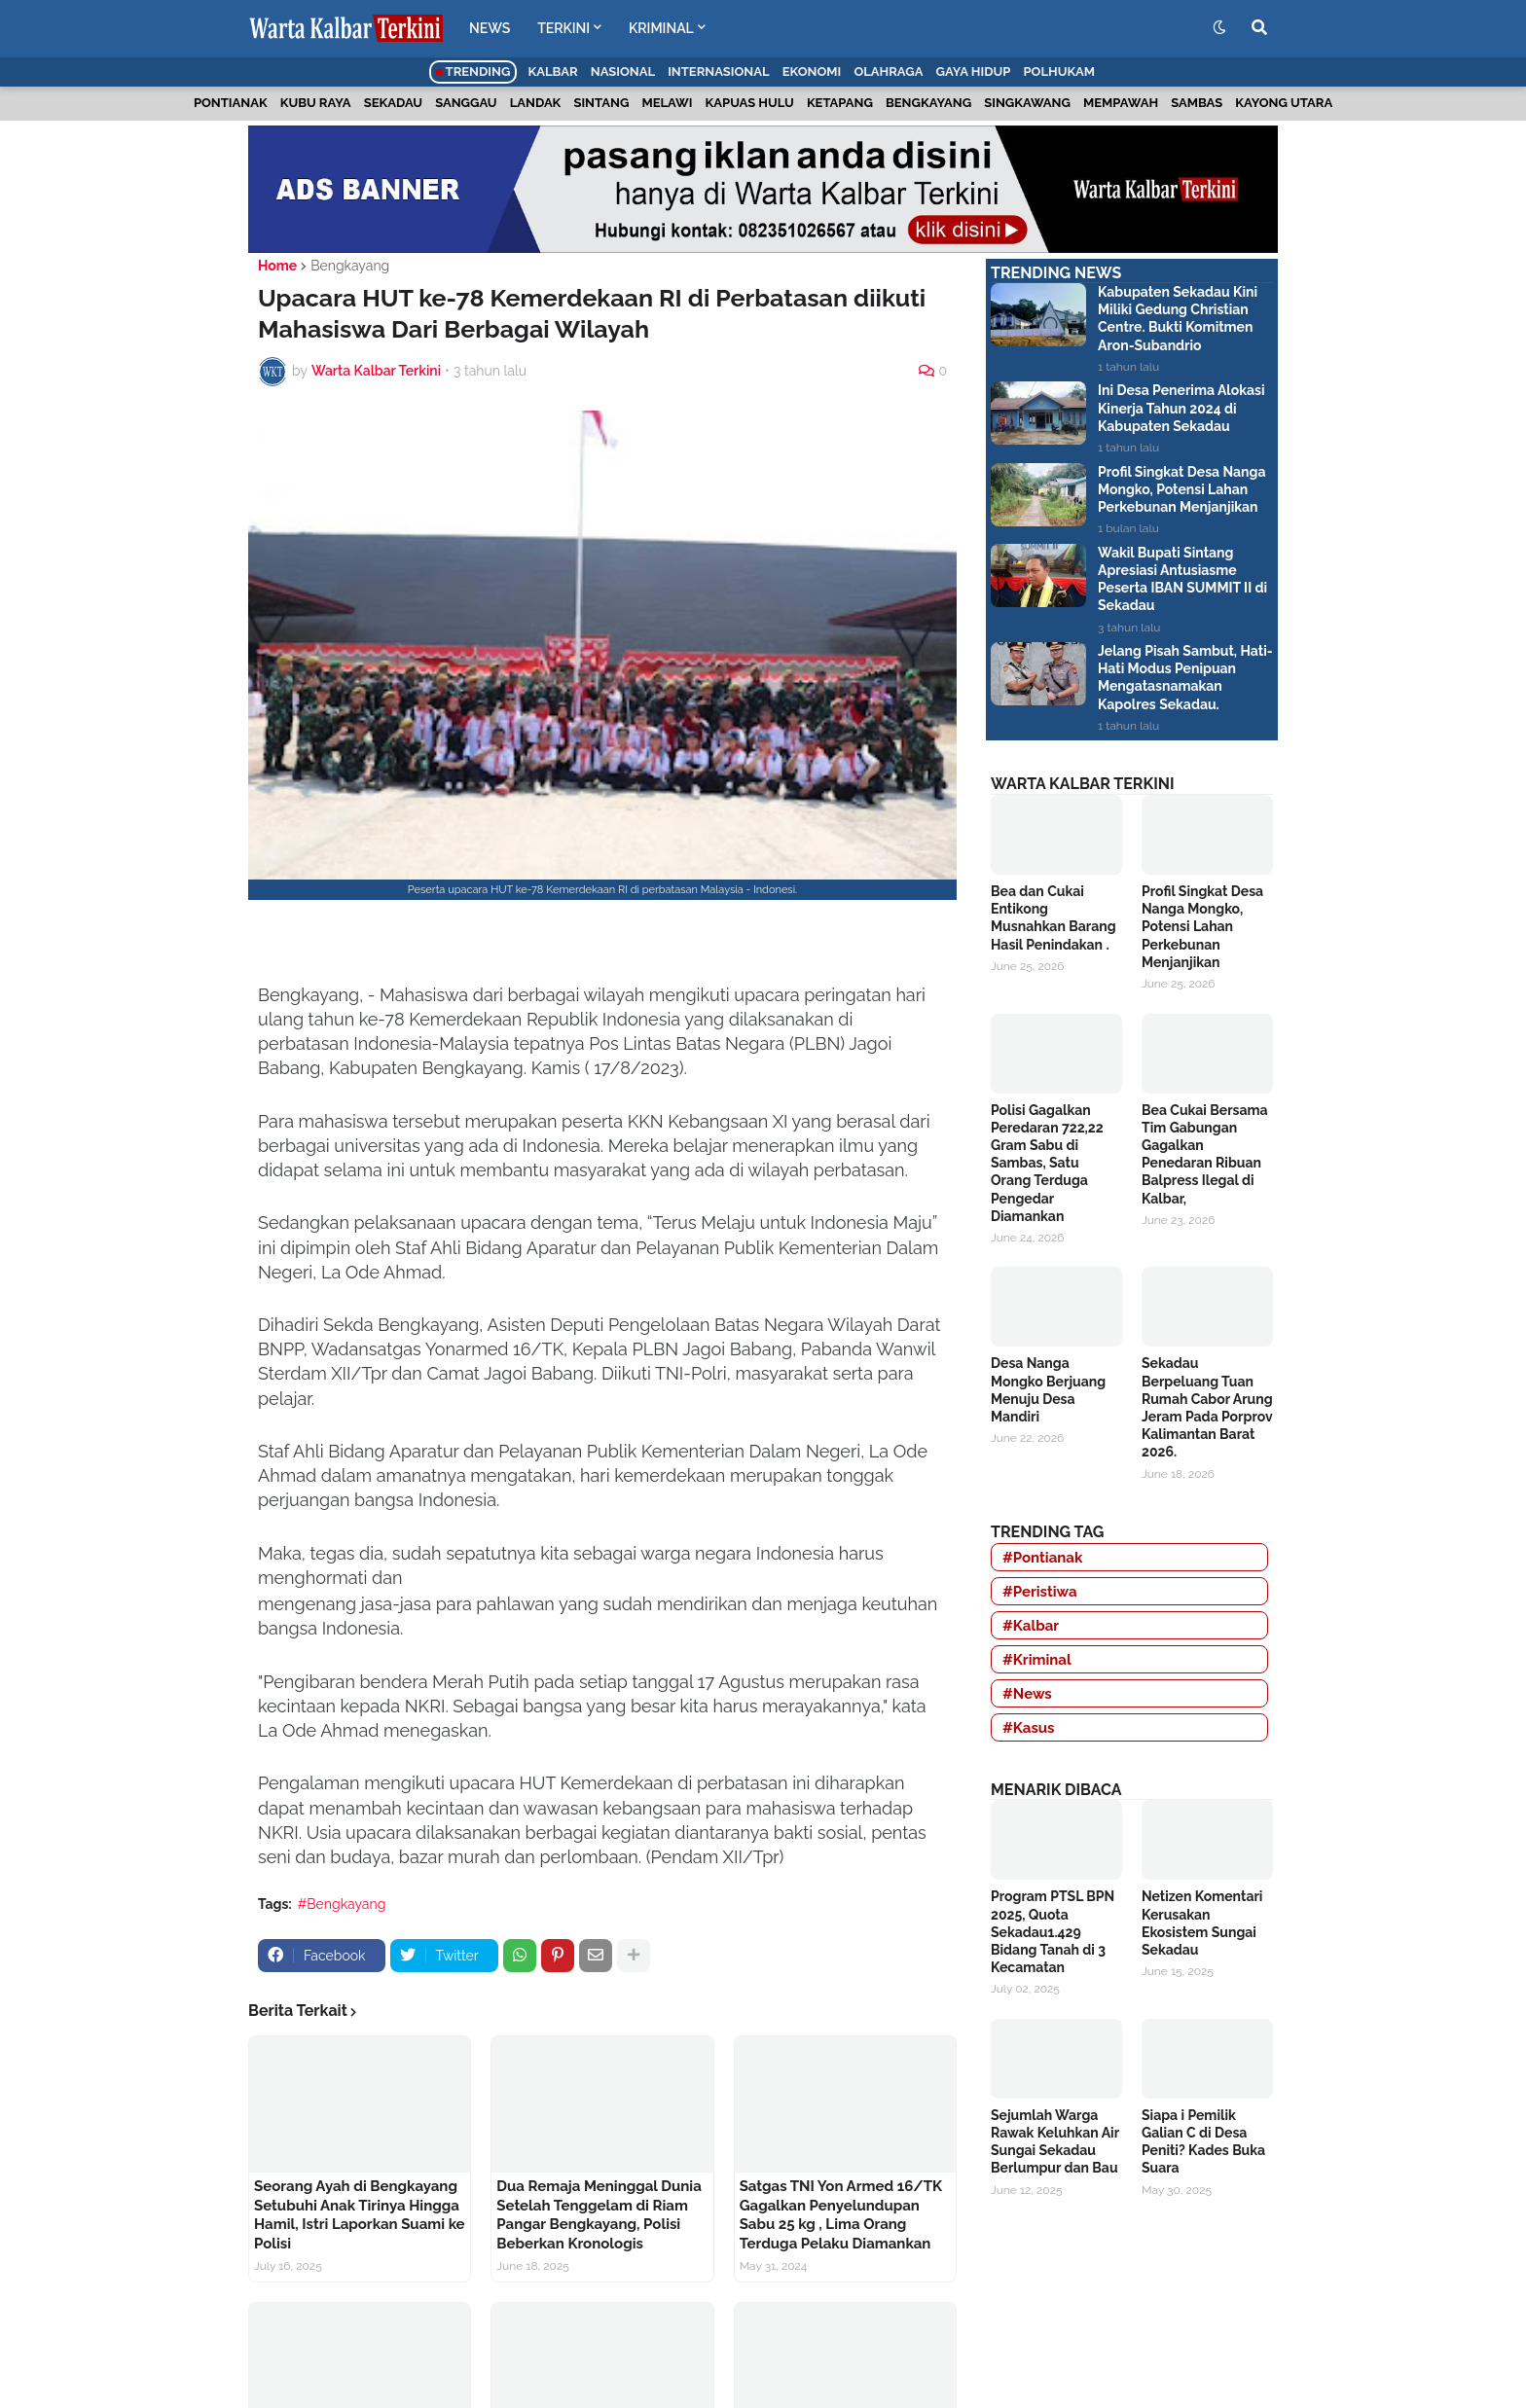 This screenshot has height=2408, width=1526. Describe the element at coordinates (1177, 318) in the screenshot. I see `Kabupaten Sekadau Kini Miliki Gedung Christian Centre. Bukti Komitmen Aron-Subandrio` at that location.